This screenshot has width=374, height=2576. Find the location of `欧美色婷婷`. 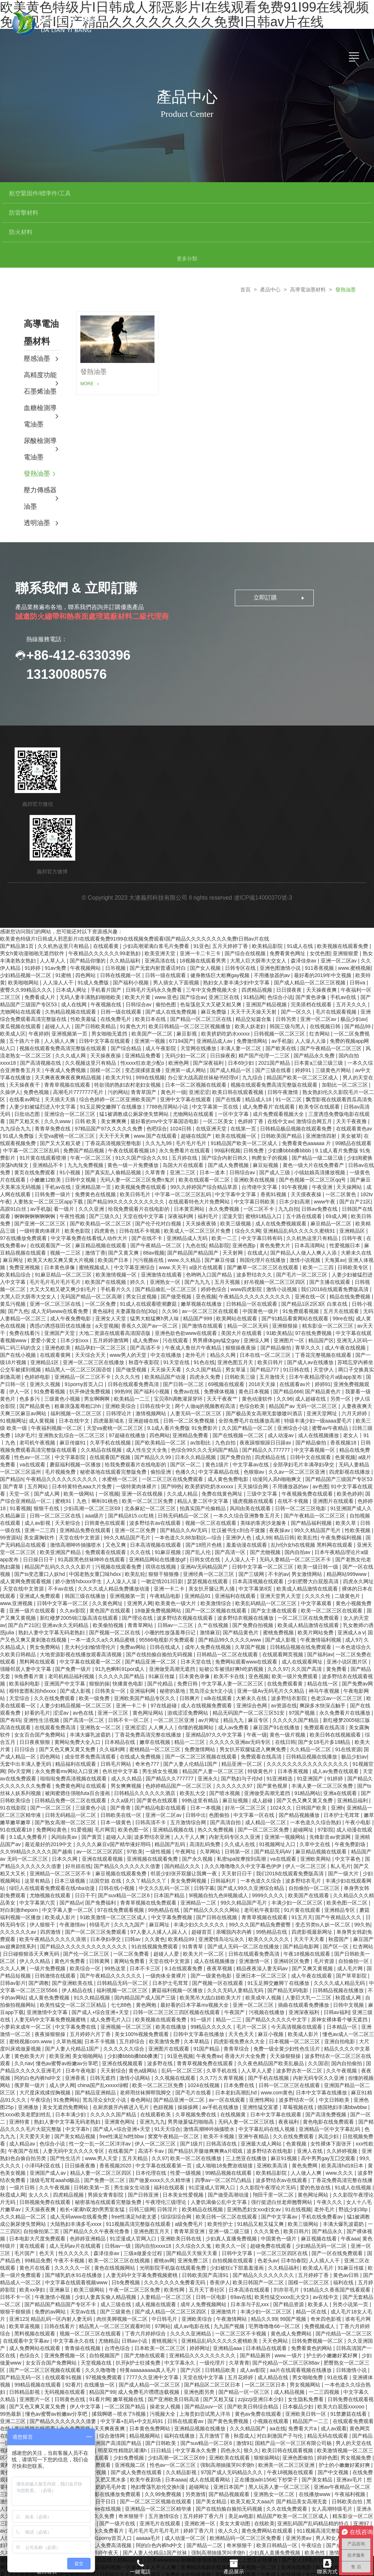

欧美色婷婷 is located at coordinates (349, 1455).